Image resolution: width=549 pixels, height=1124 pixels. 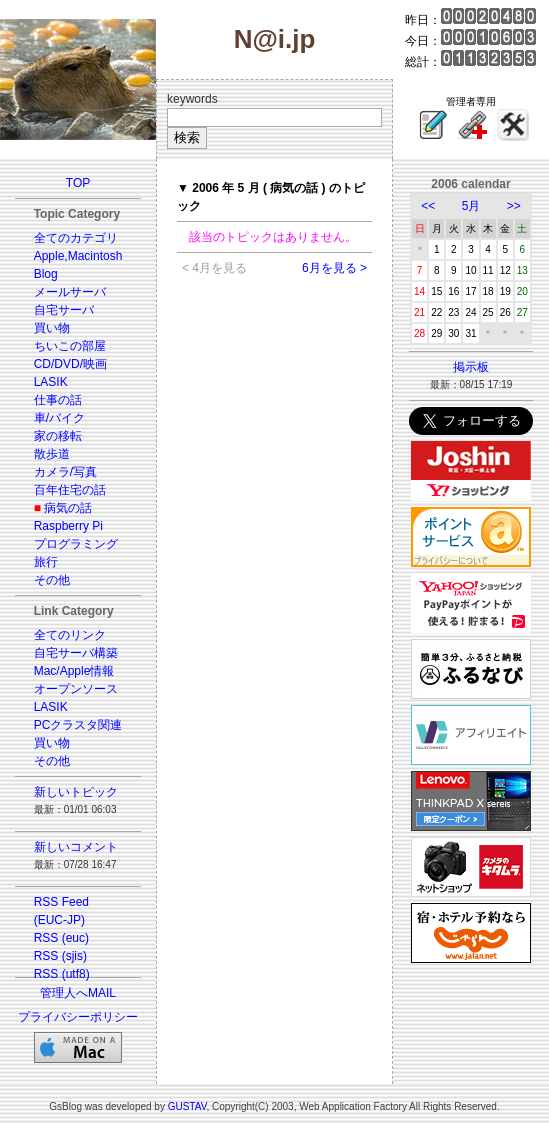 What do you see at coordinates (62, 974) in the screenshot?
I see `RSS (utf8)` at bounding box center [62, 974].